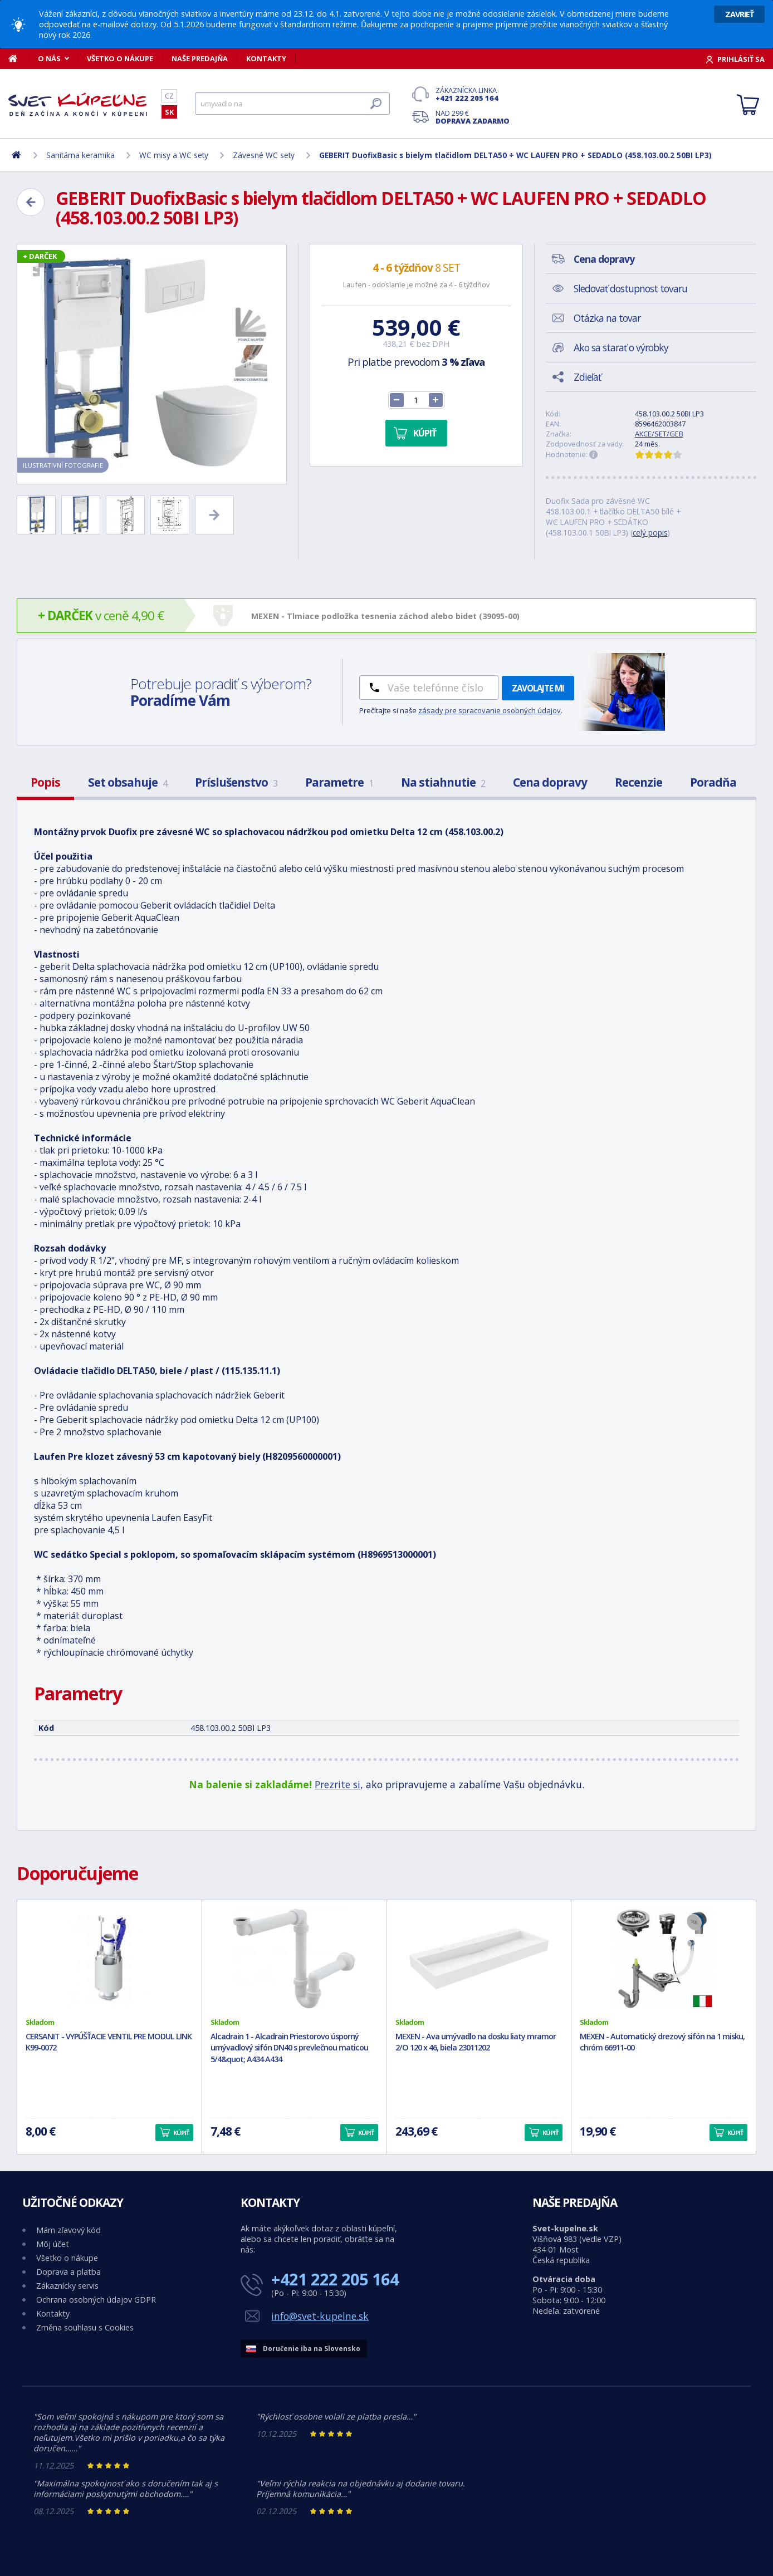  What do you see at coordinates (638, 782) in the screenshot?
I see `Recenzie` at bounding box center [638, 782].